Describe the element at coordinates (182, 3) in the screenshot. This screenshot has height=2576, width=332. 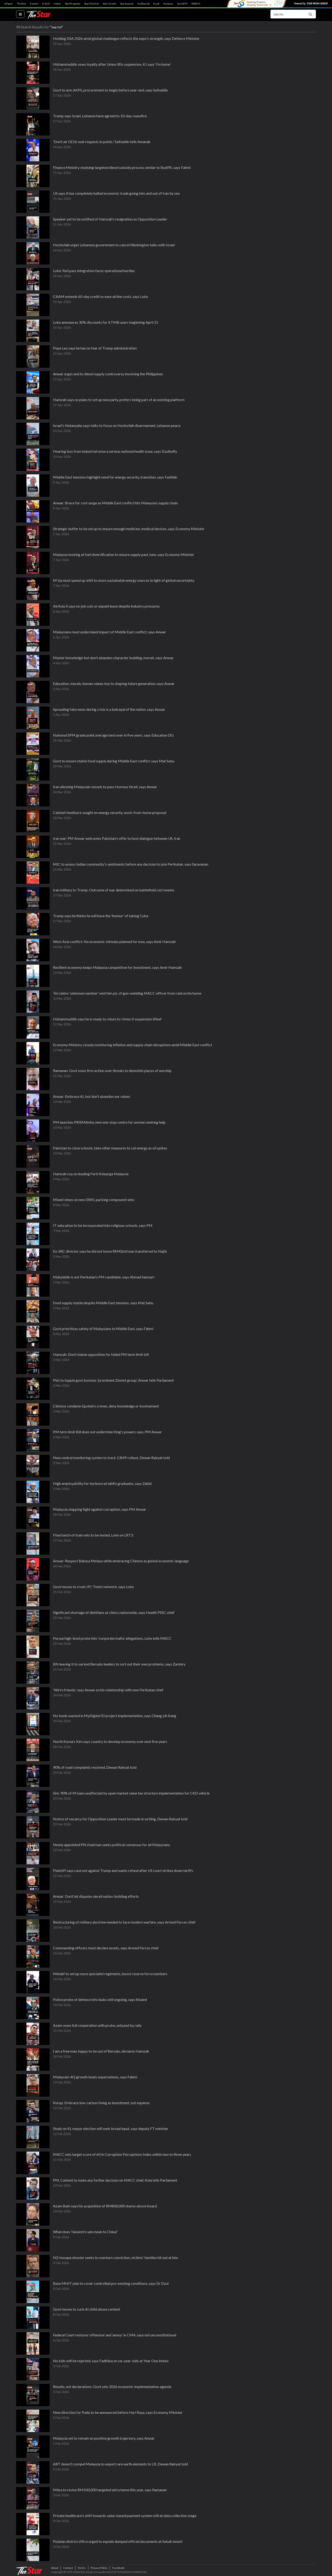
I see `SuriaFM` at that location.